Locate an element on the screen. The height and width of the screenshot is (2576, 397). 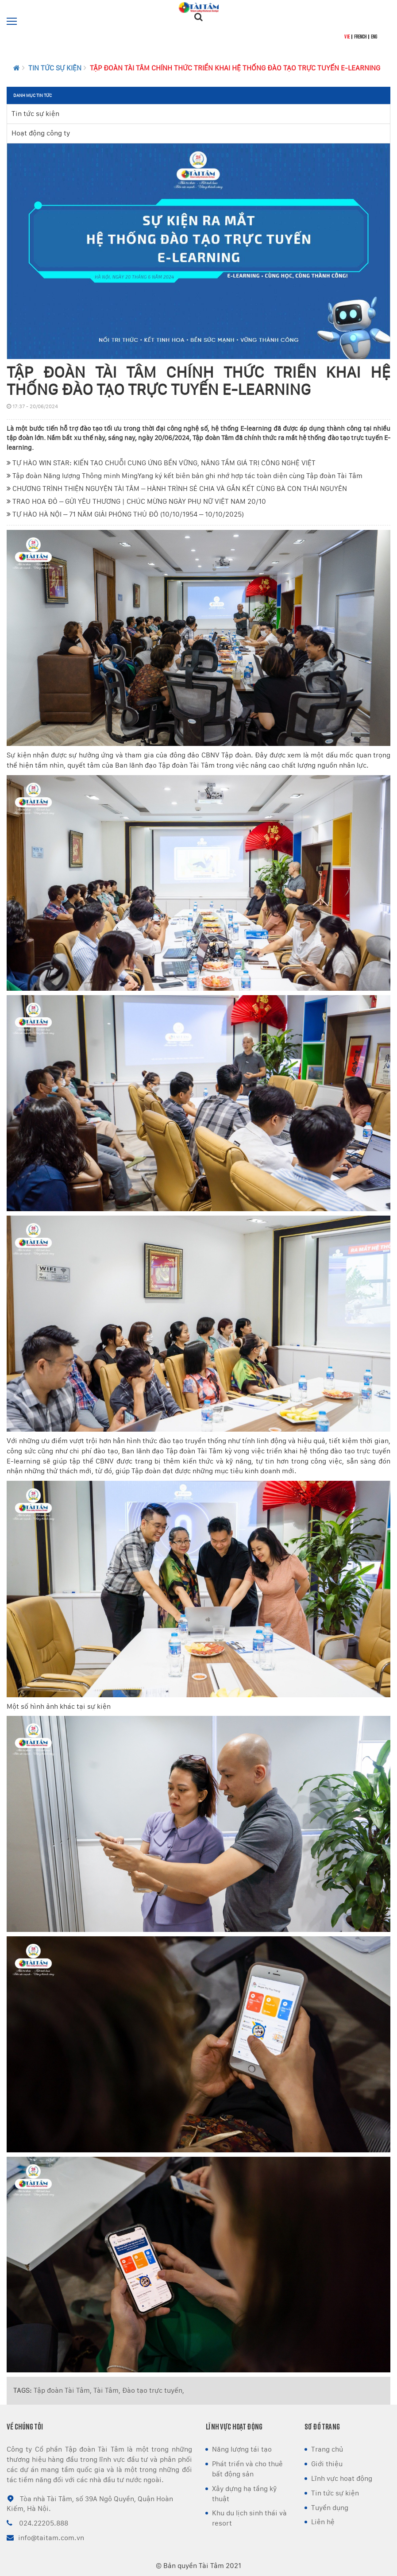
Liên hệ is located at coordinates (323, 2522).